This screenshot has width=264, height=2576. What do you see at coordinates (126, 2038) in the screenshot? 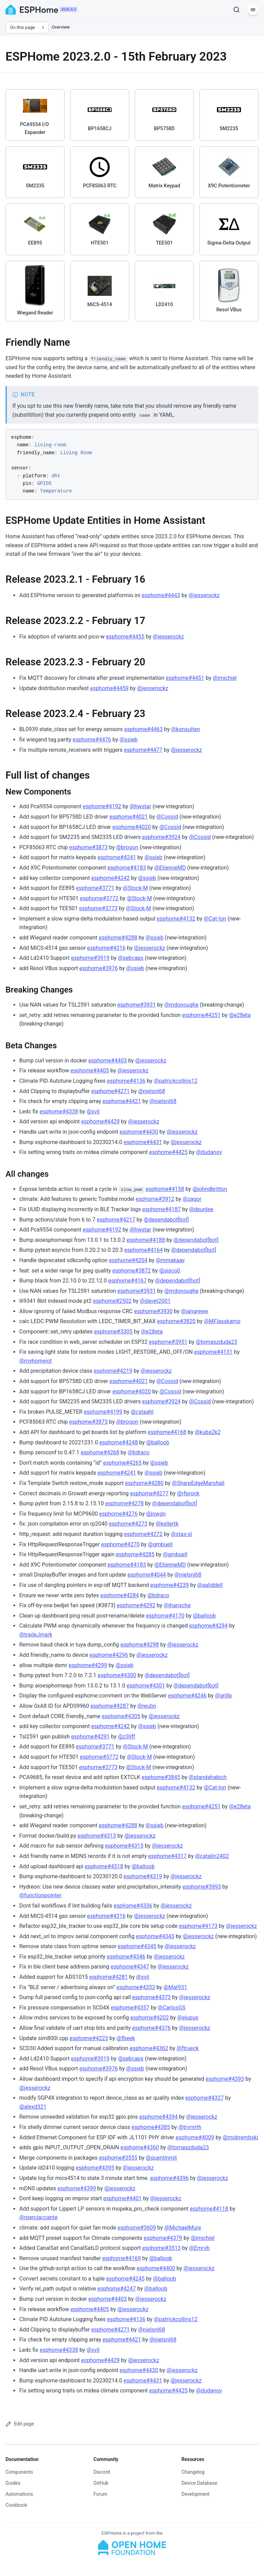
I see `@fbeek` at bounding box center [126, 2038].